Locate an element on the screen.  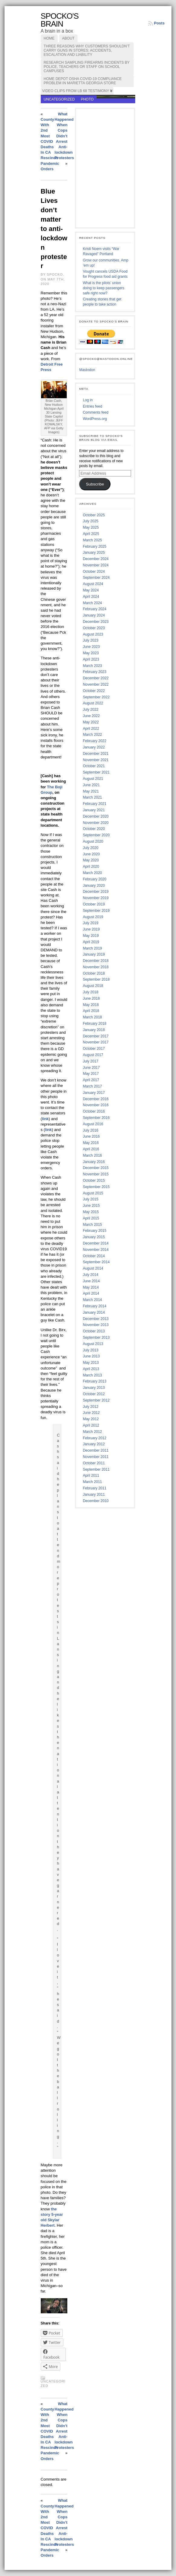
Entries feed is located at coordinates (92, 406).